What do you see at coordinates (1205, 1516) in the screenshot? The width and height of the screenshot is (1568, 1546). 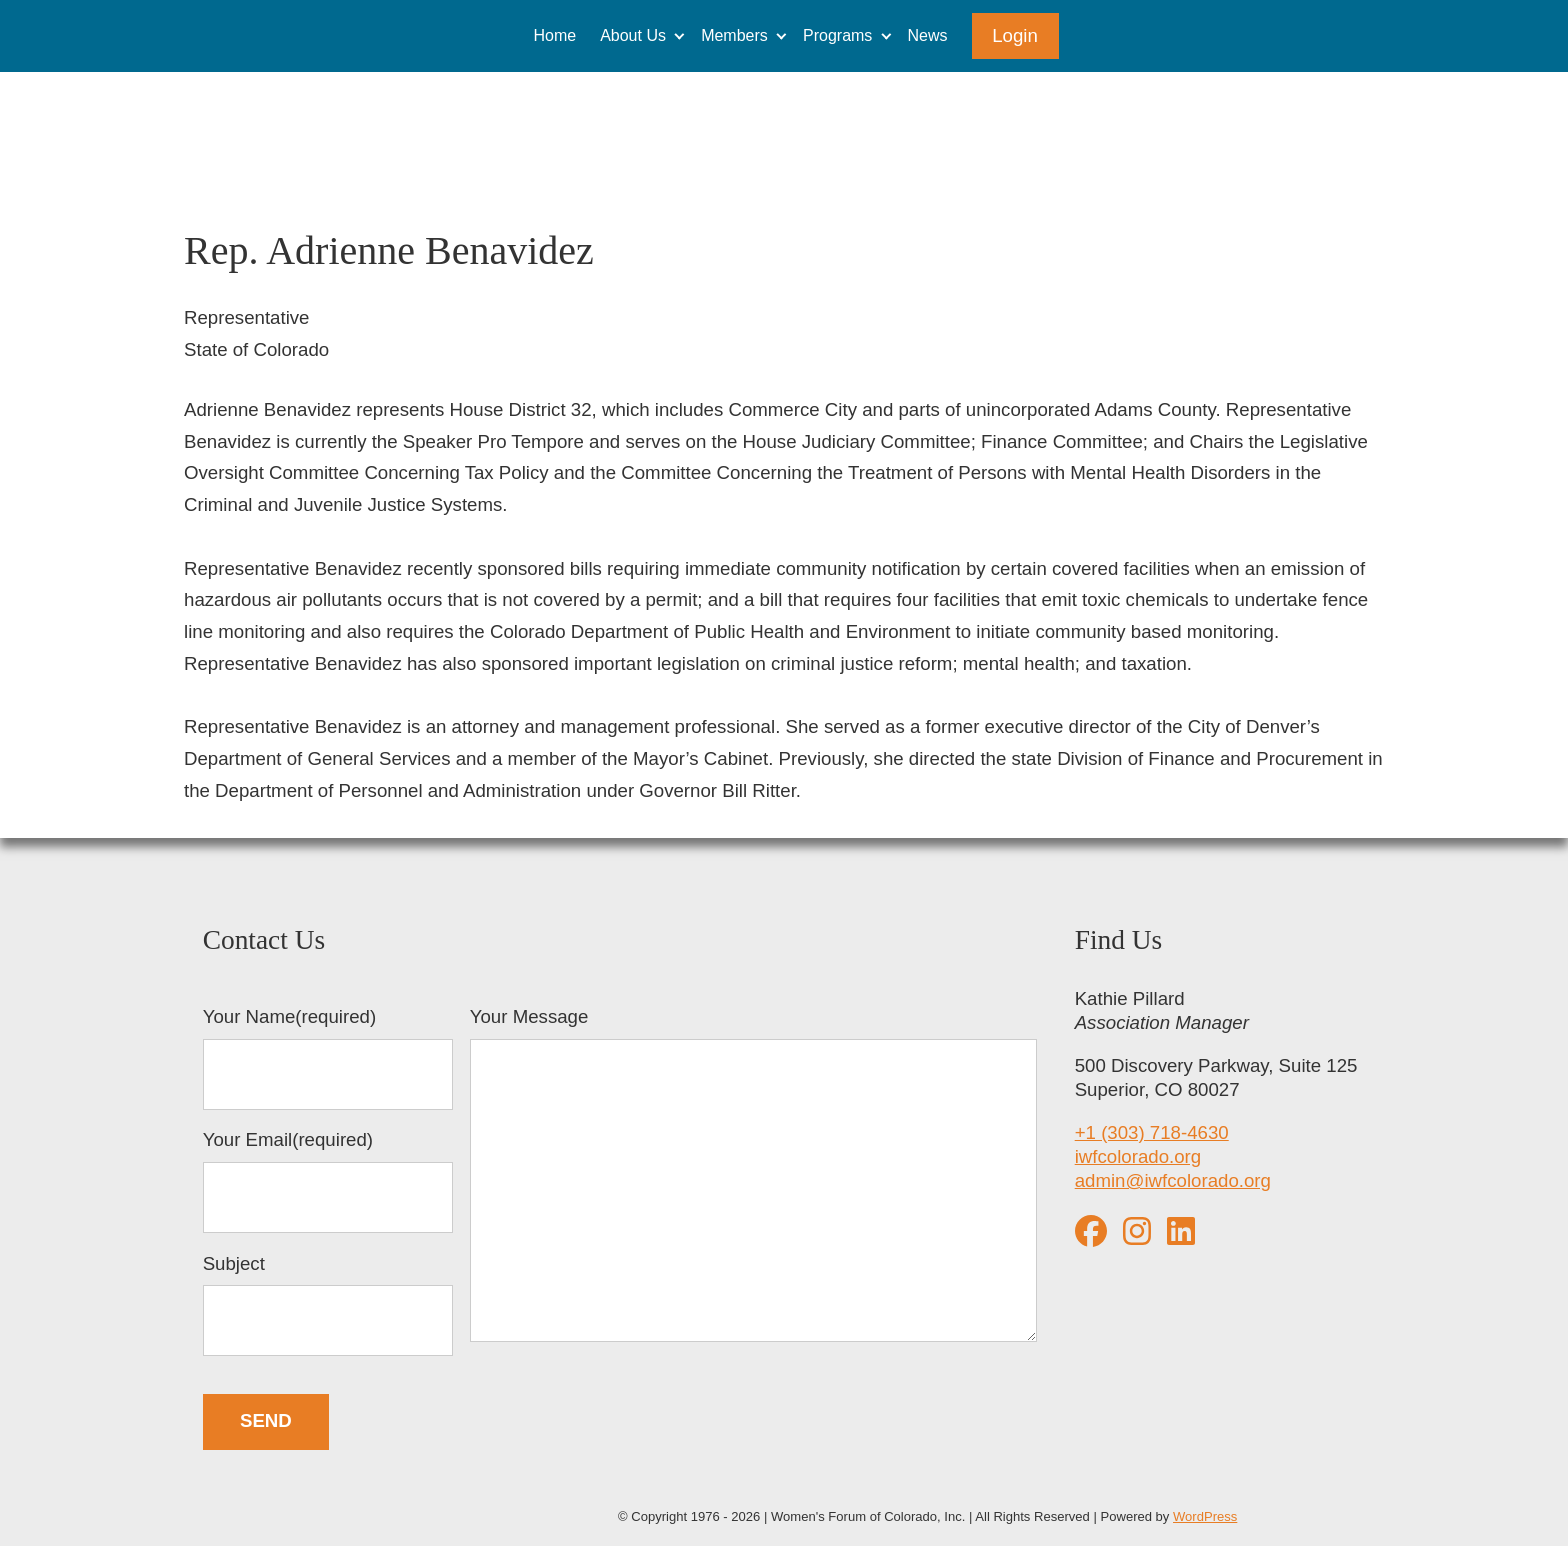 I see `WordPress` at bounding box center [1205, 1516].